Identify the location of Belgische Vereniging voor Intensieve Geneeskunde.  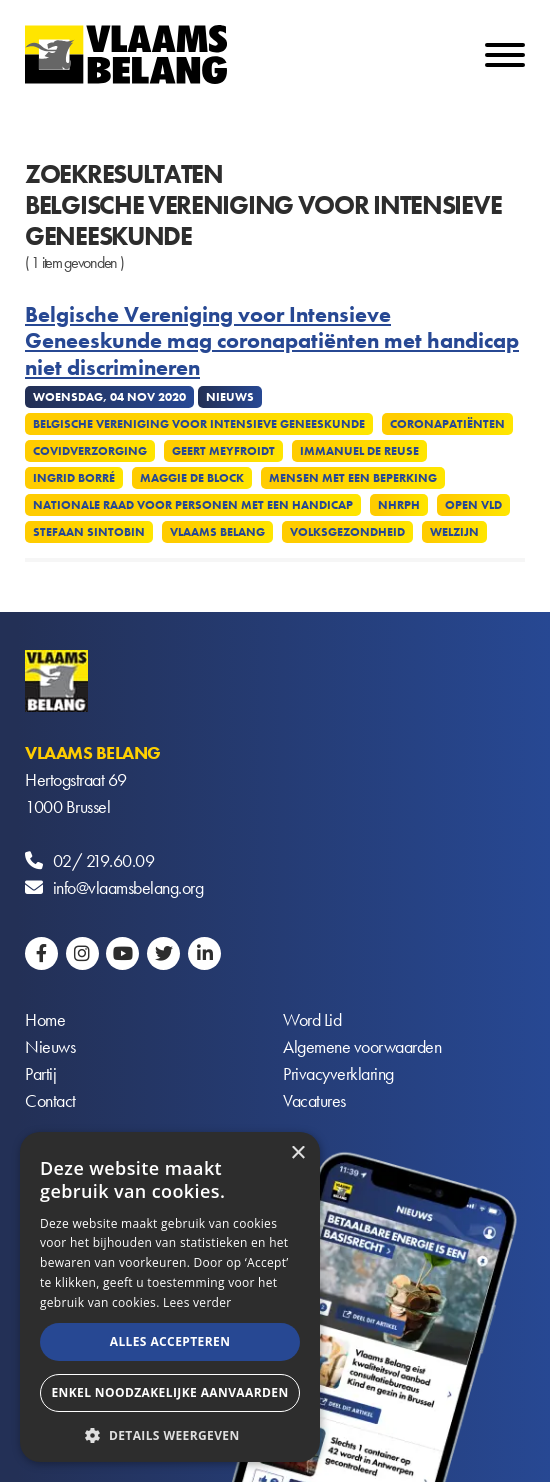
(199, 424).